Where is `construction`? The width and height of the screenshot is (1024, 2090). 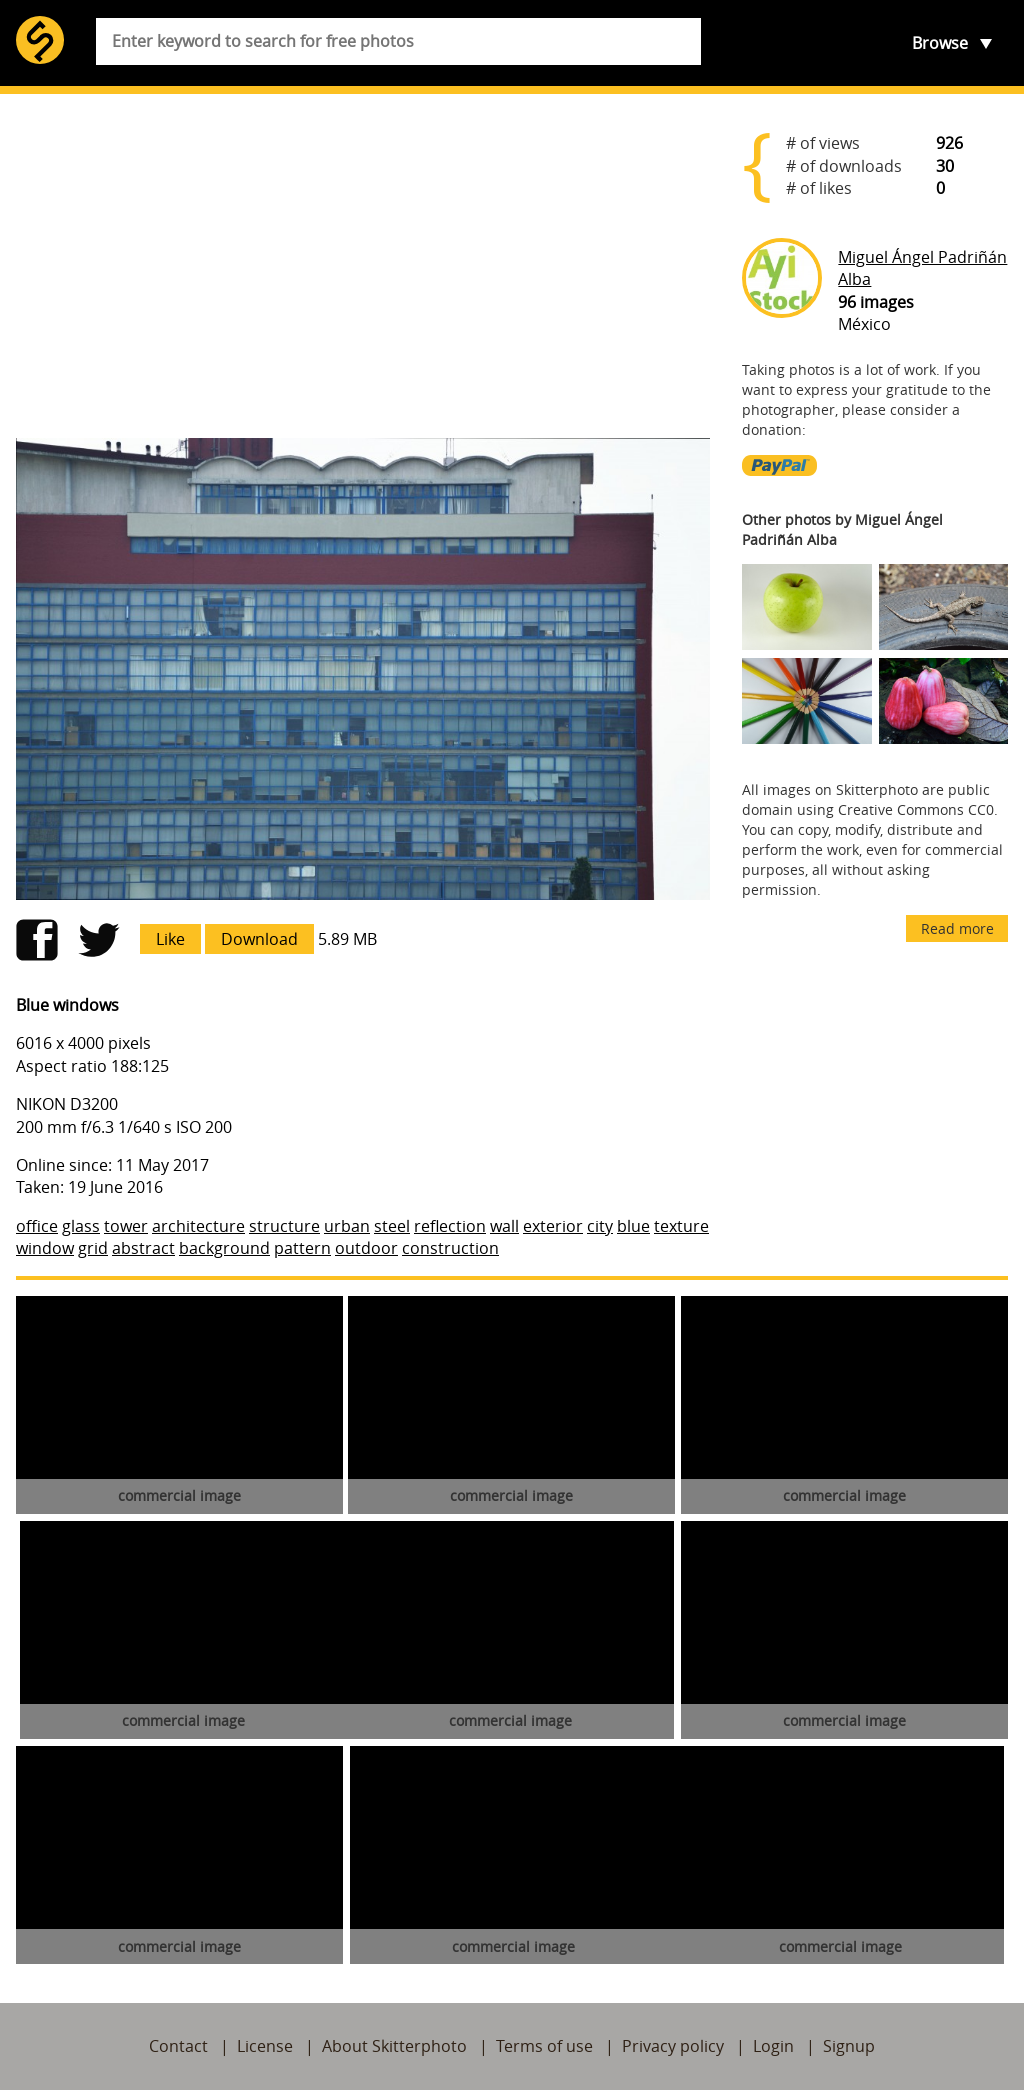 construction is located at coordinates (450, 1248).